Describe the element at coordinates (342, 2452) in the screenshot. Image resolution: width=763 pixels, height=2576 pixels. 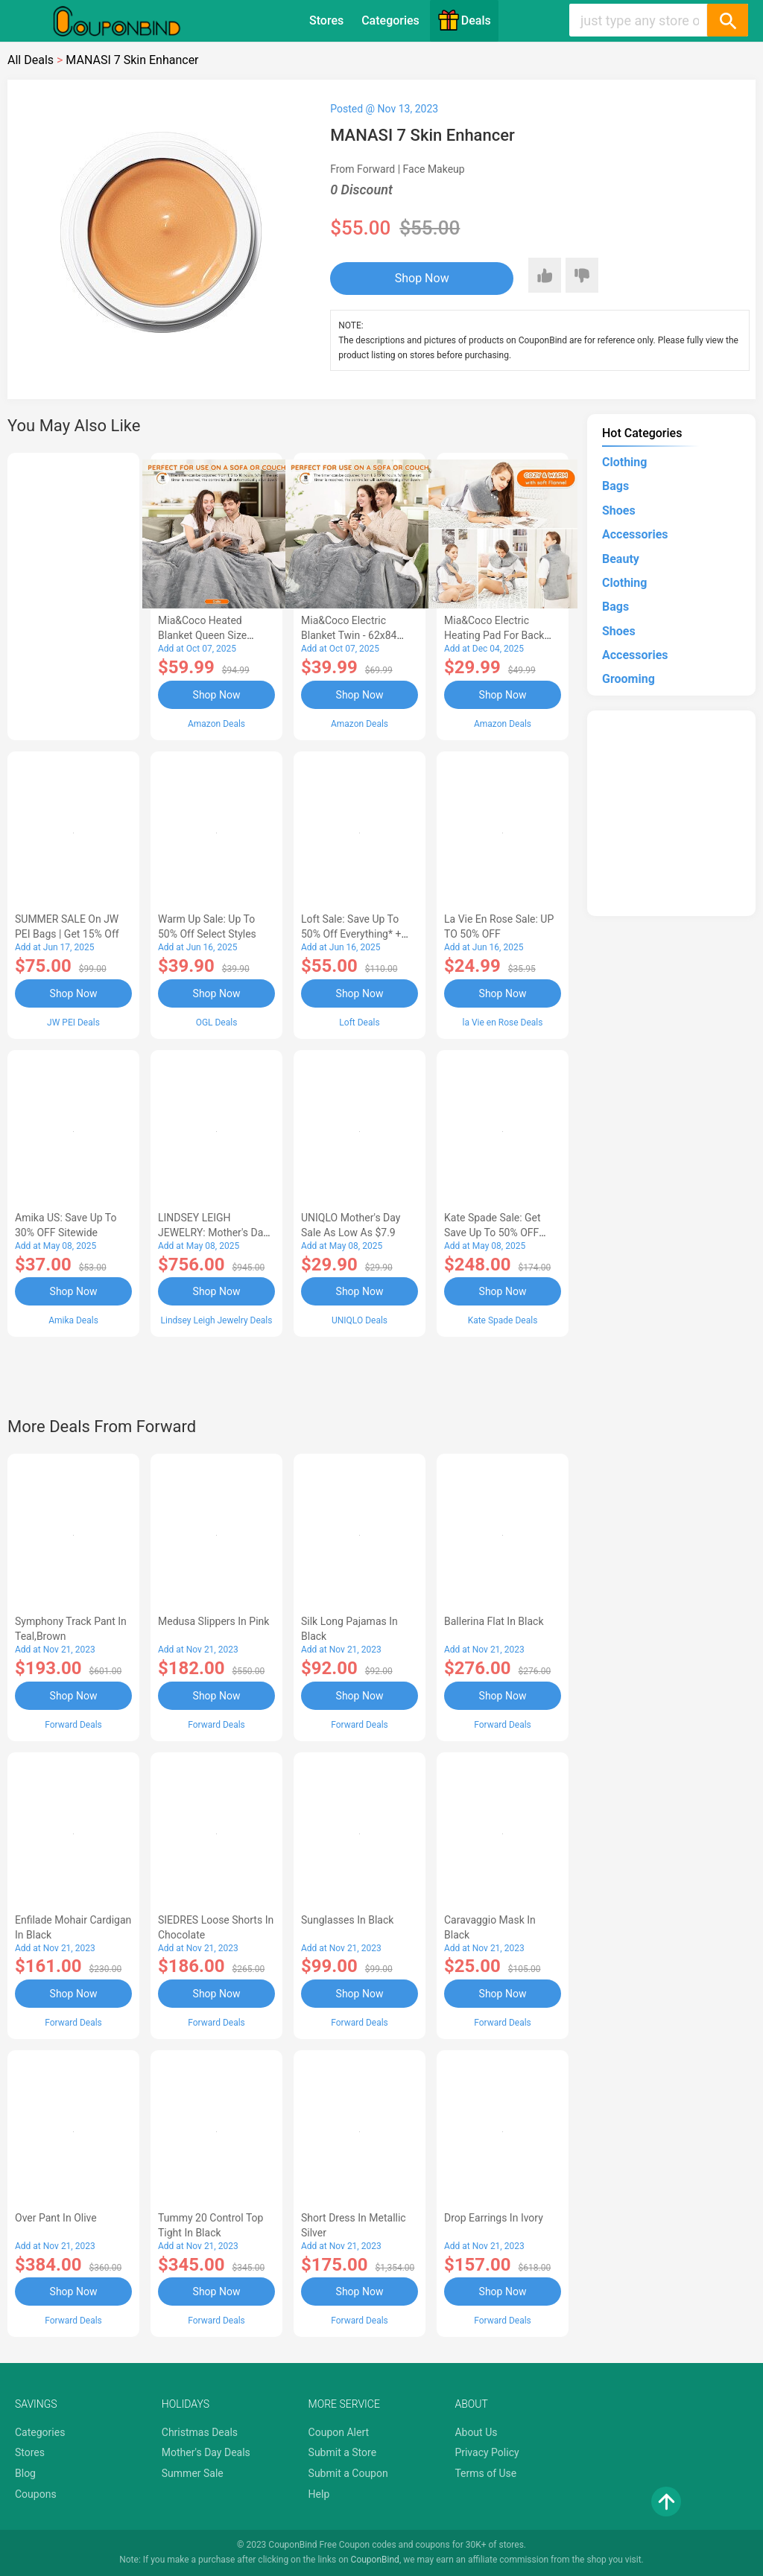
I see `Submit a Store` at that location.